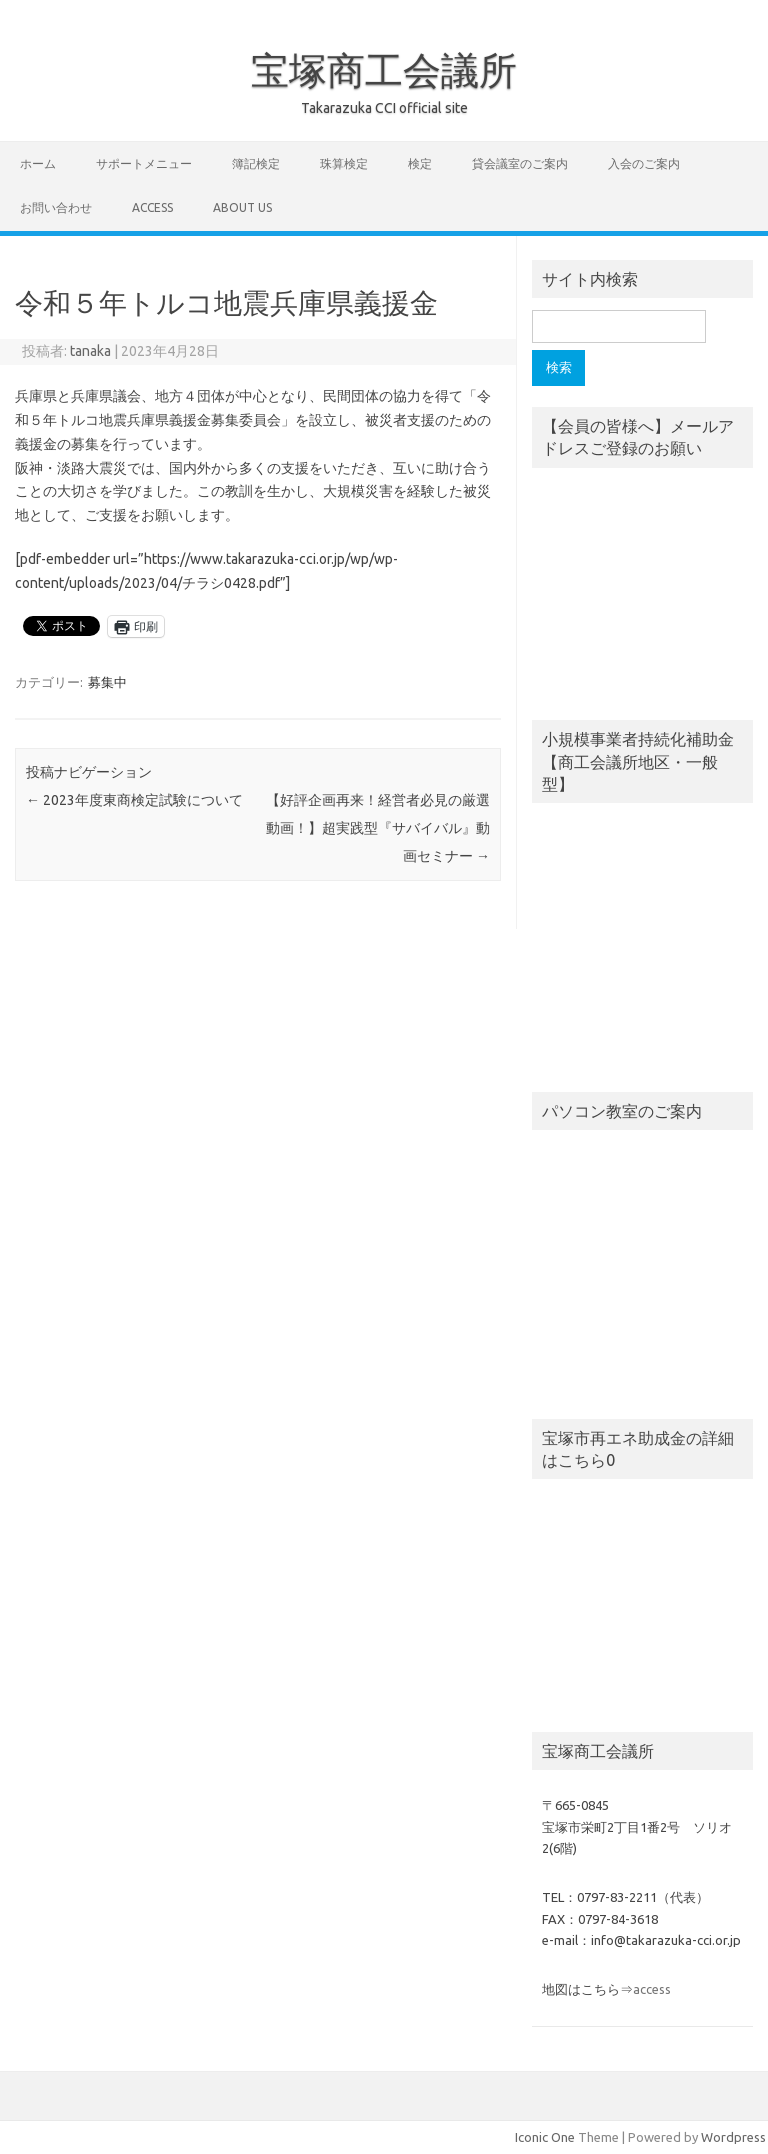 This screenshot has width=768, height=2154. What do you see at coordinates (56, 207) in the screenshot?
I see `お問い合わせ` at bounding box center [56, 207].